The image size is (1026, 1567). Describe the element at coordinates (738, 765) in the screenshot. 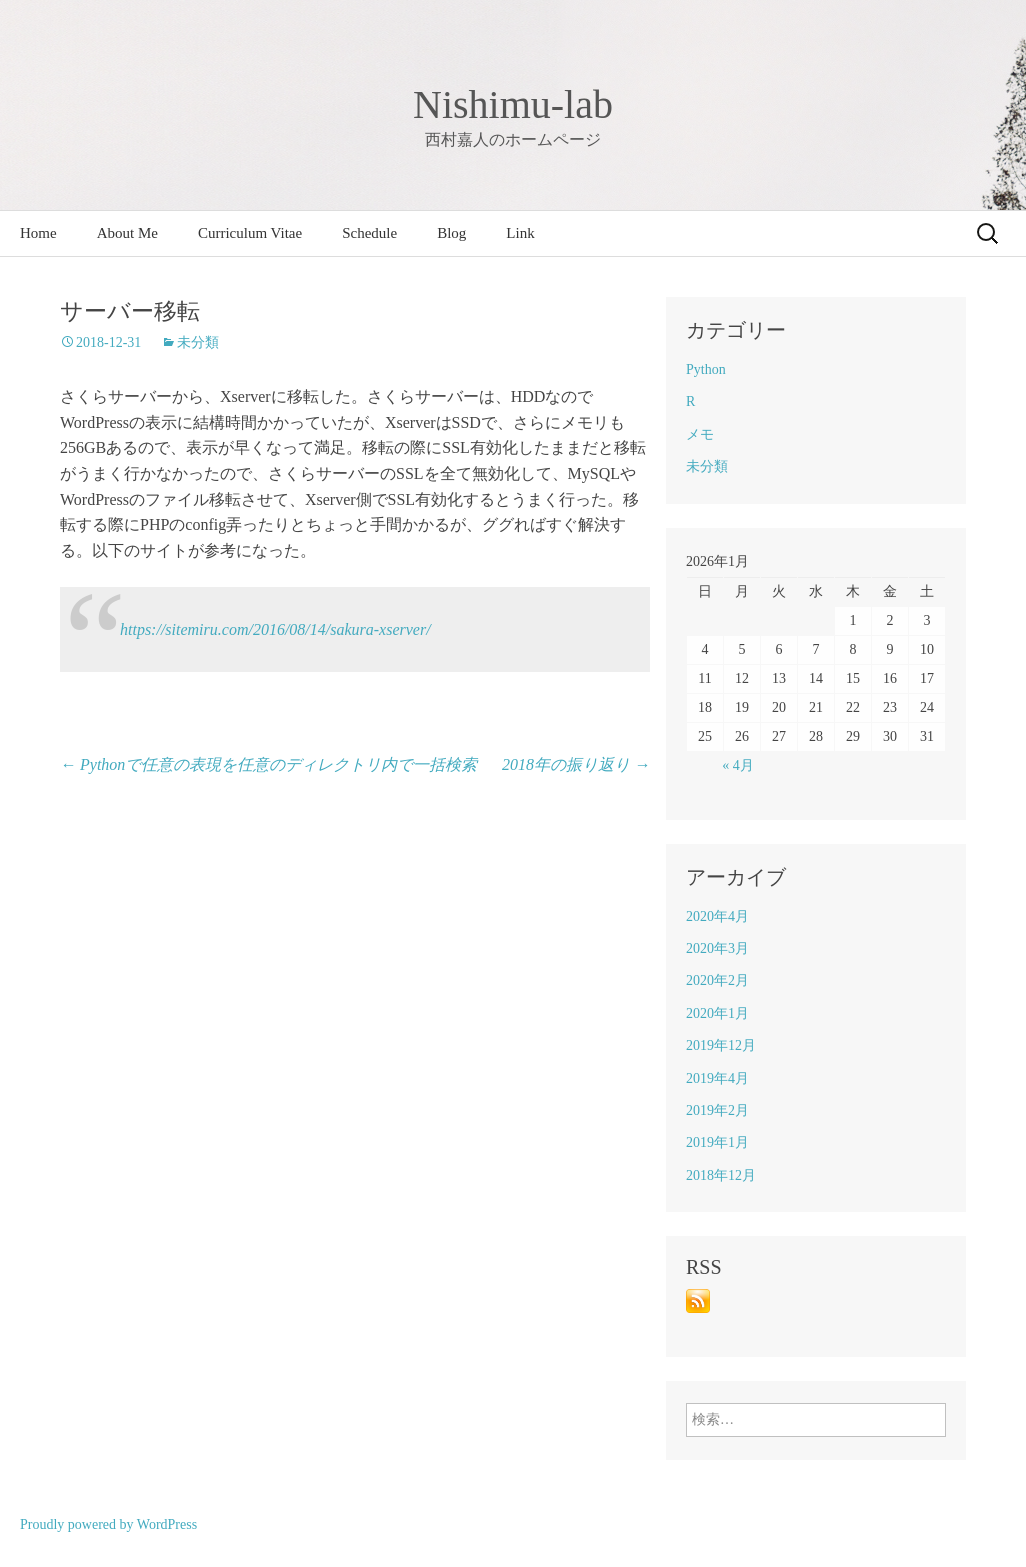

I see `« 4月` at that location.